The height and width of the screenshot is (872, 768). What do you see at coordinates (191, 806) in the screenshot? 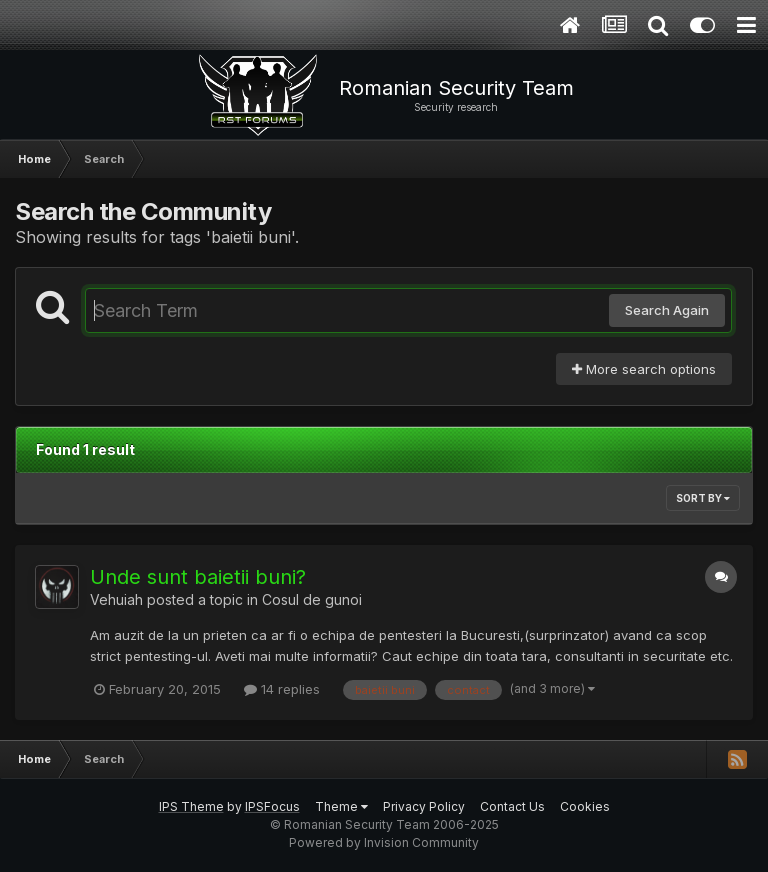
I see `IPS Theme` at bounding box center [191, 806].